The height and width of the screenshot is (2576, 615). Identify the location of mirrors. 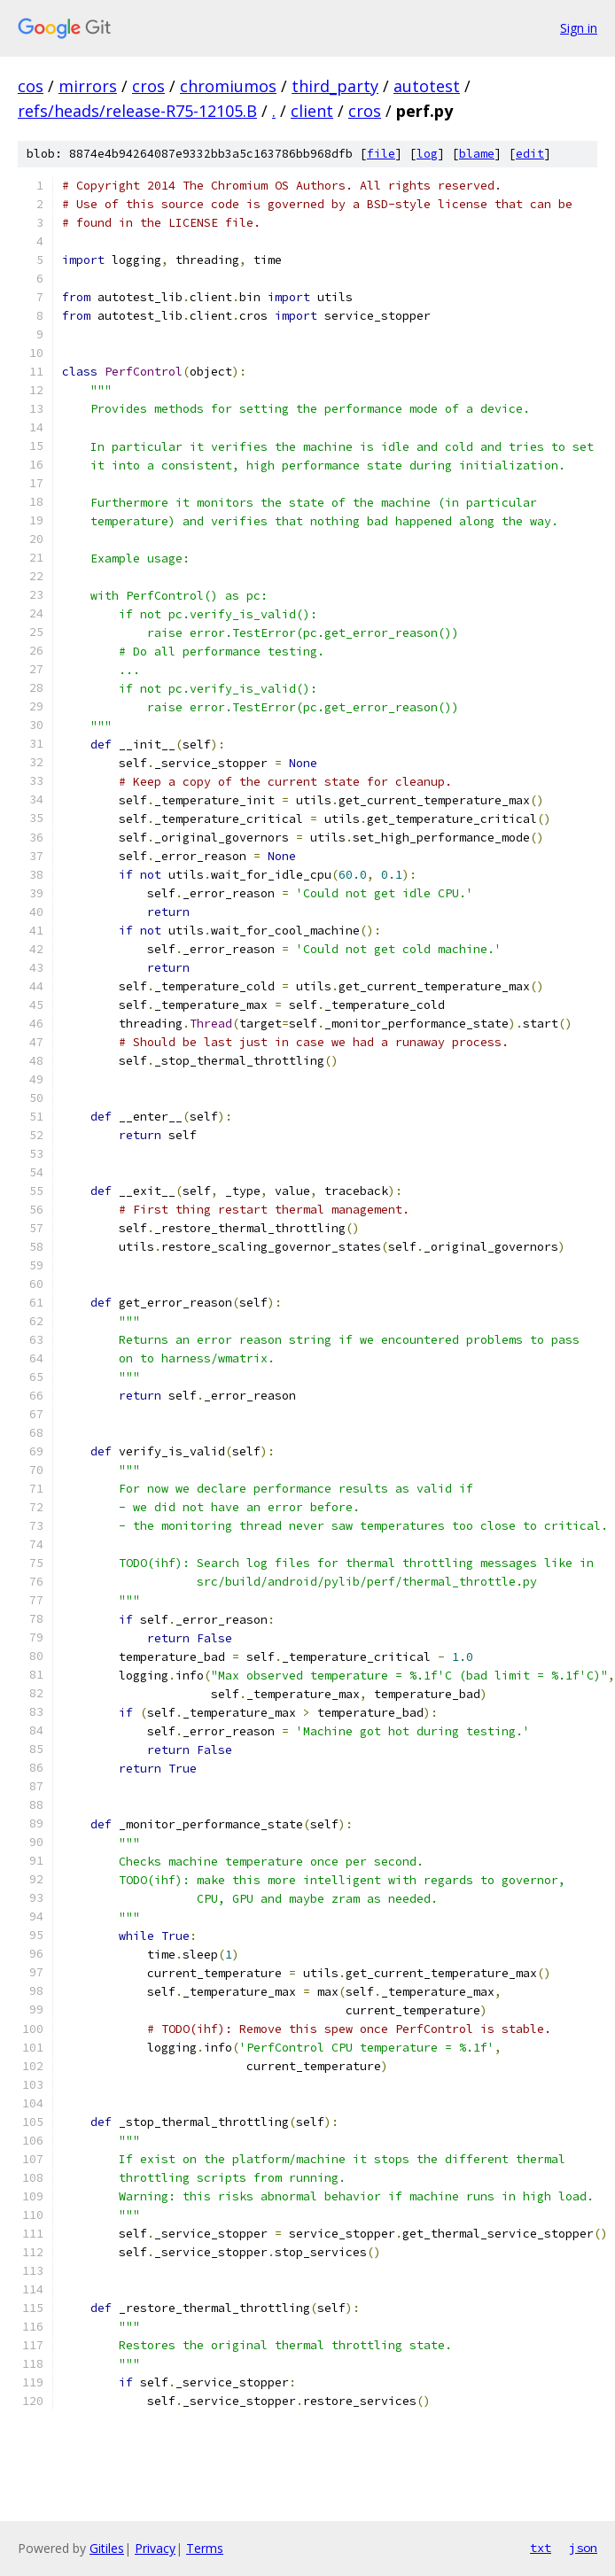
(87, 86).